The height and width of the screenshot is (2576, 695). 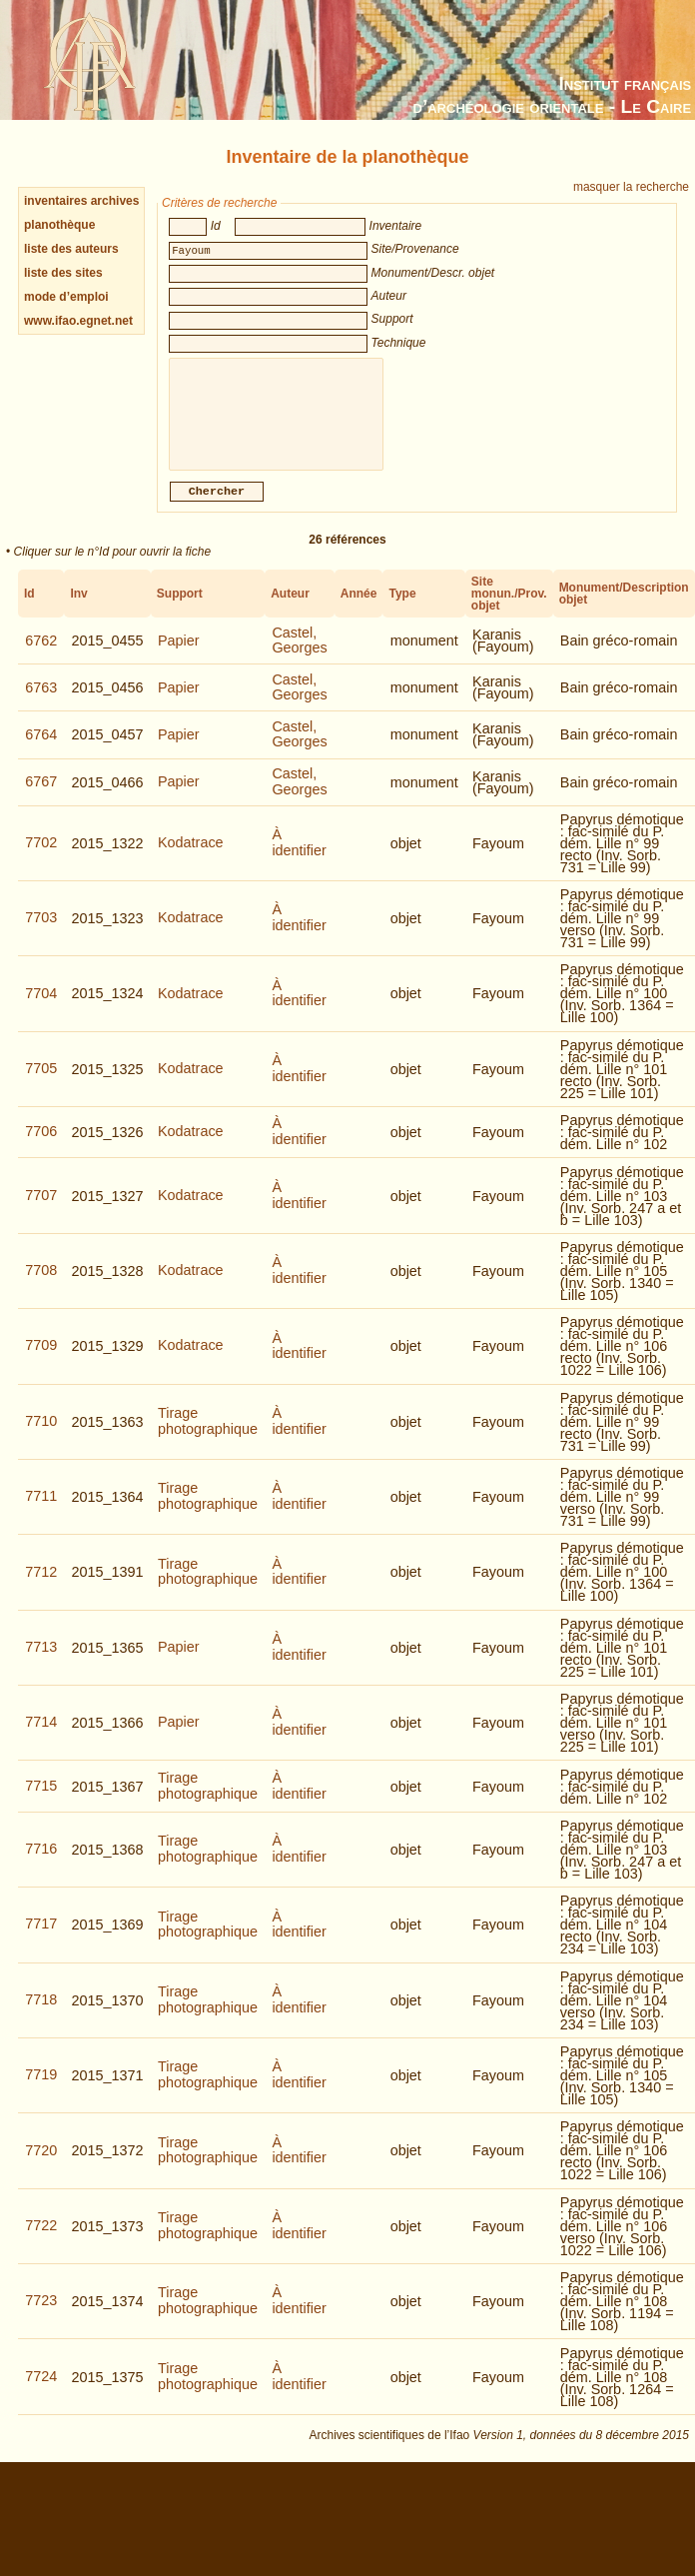 I want to click on inventaires archives, so click(x=81, y=201).